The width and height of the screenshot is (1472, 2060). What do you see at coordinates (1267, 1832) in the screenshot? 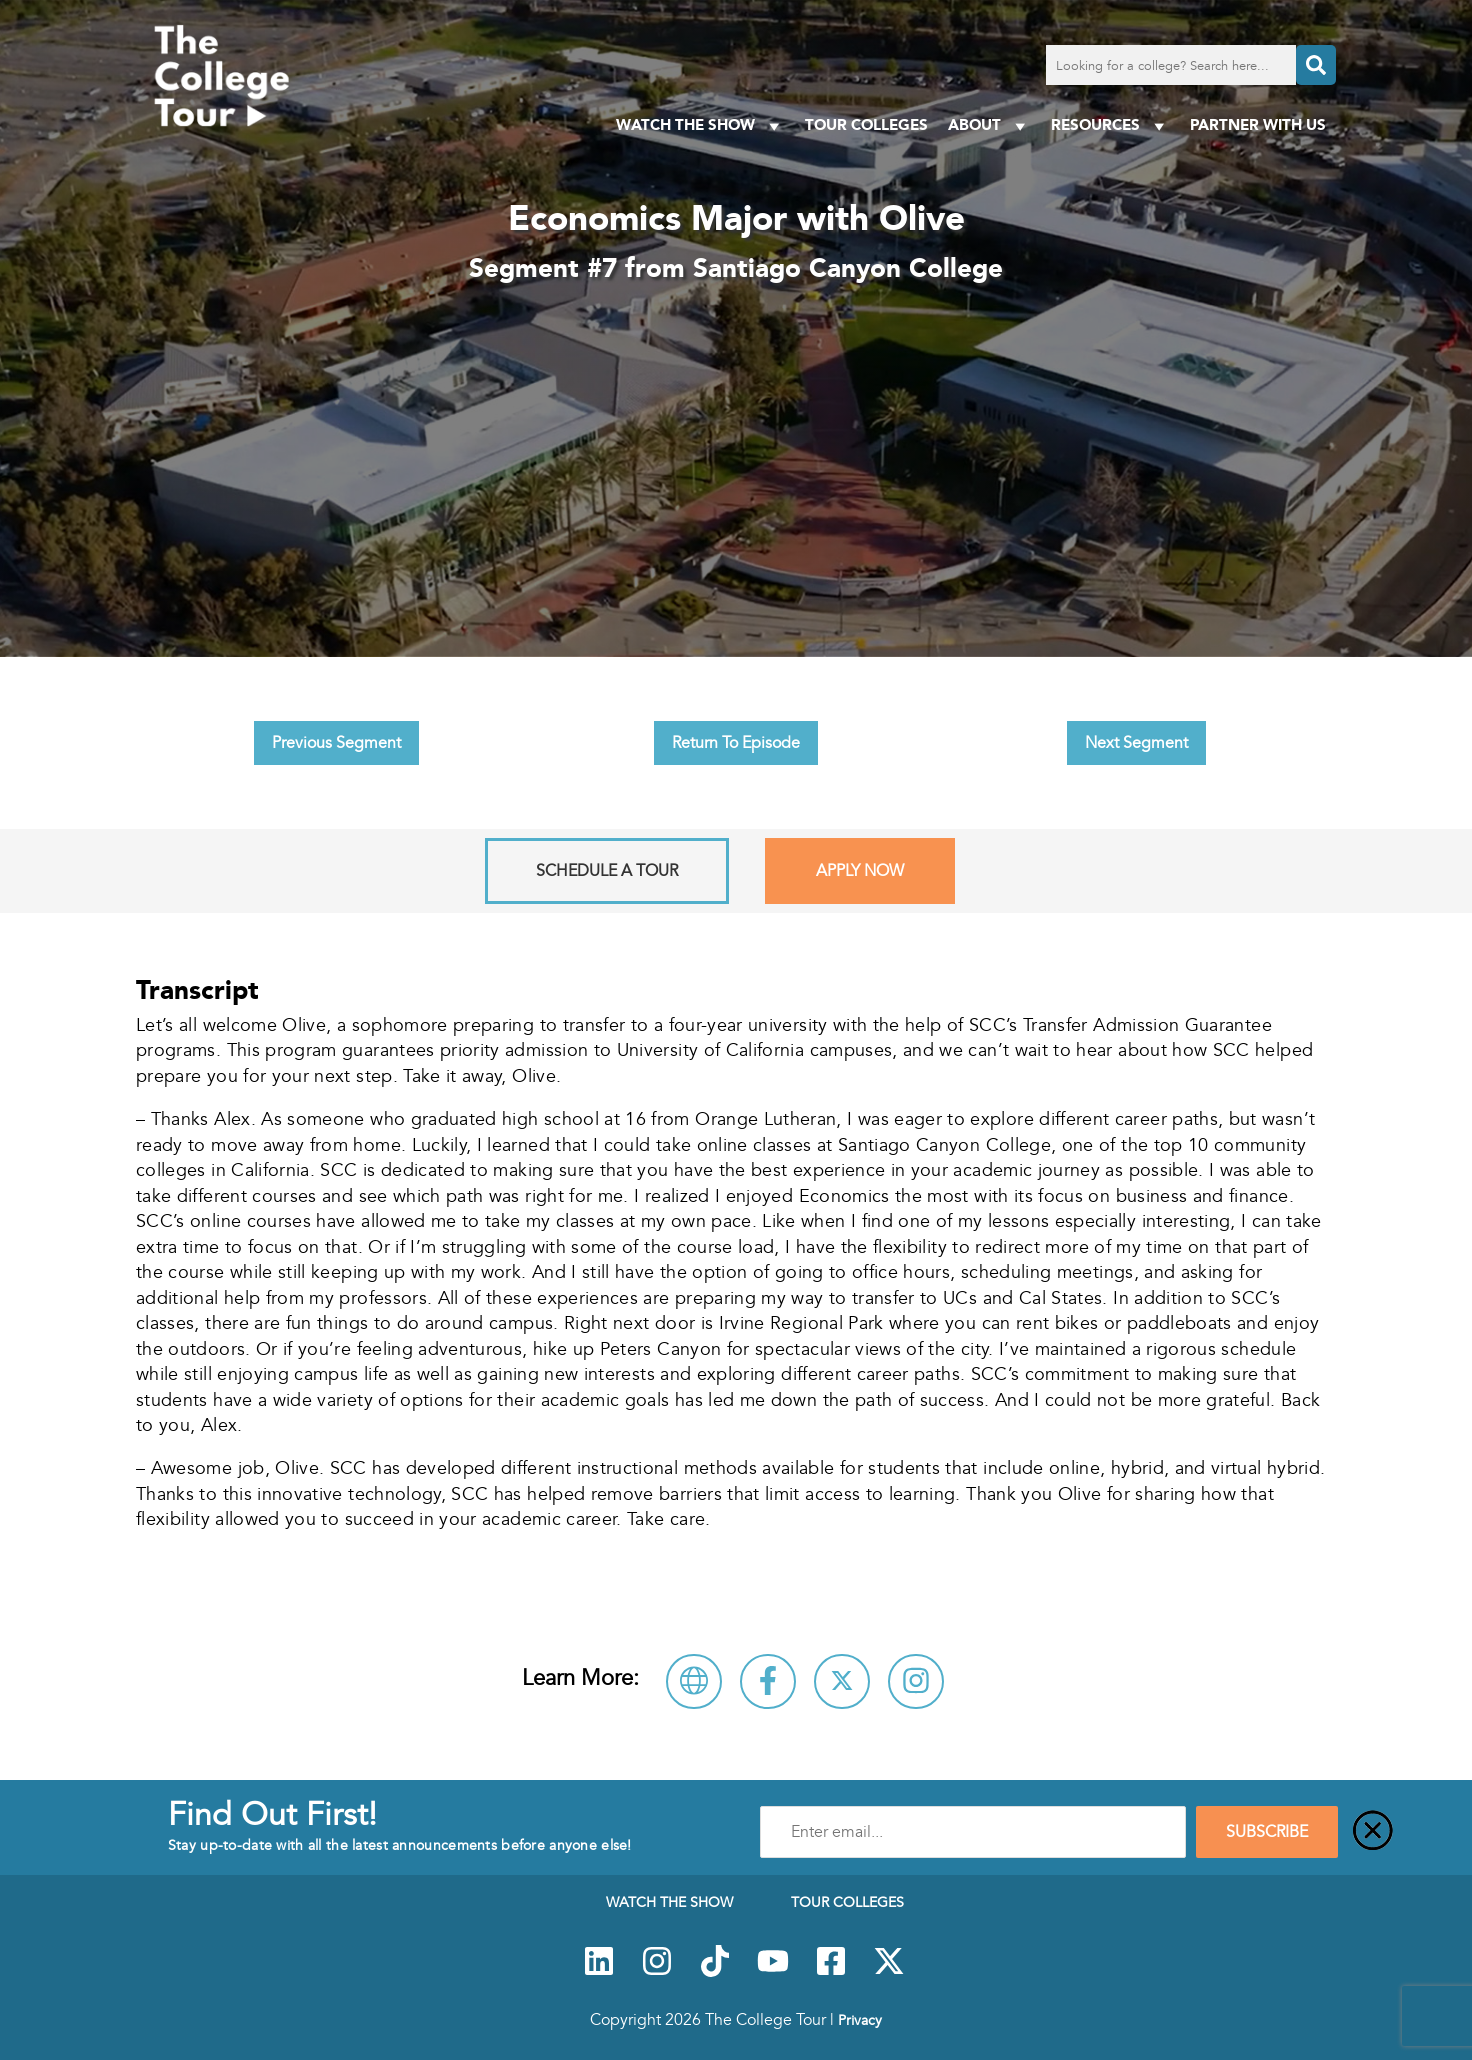
I see `SUBSCRIBE` at bounding box center [1267, 1832].